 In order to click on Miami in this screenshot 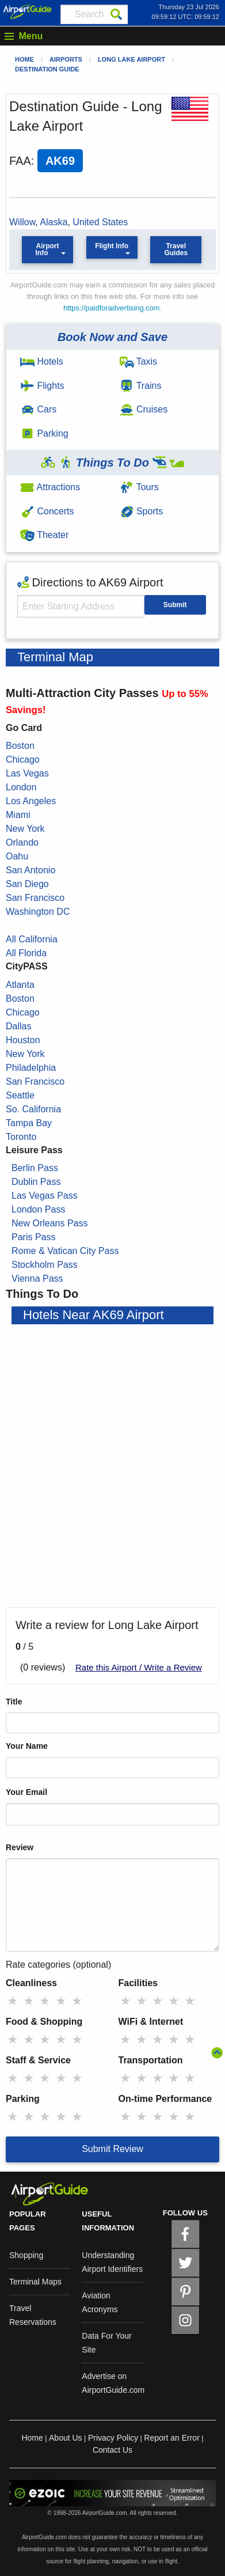, I will do `click(18, 815)`.